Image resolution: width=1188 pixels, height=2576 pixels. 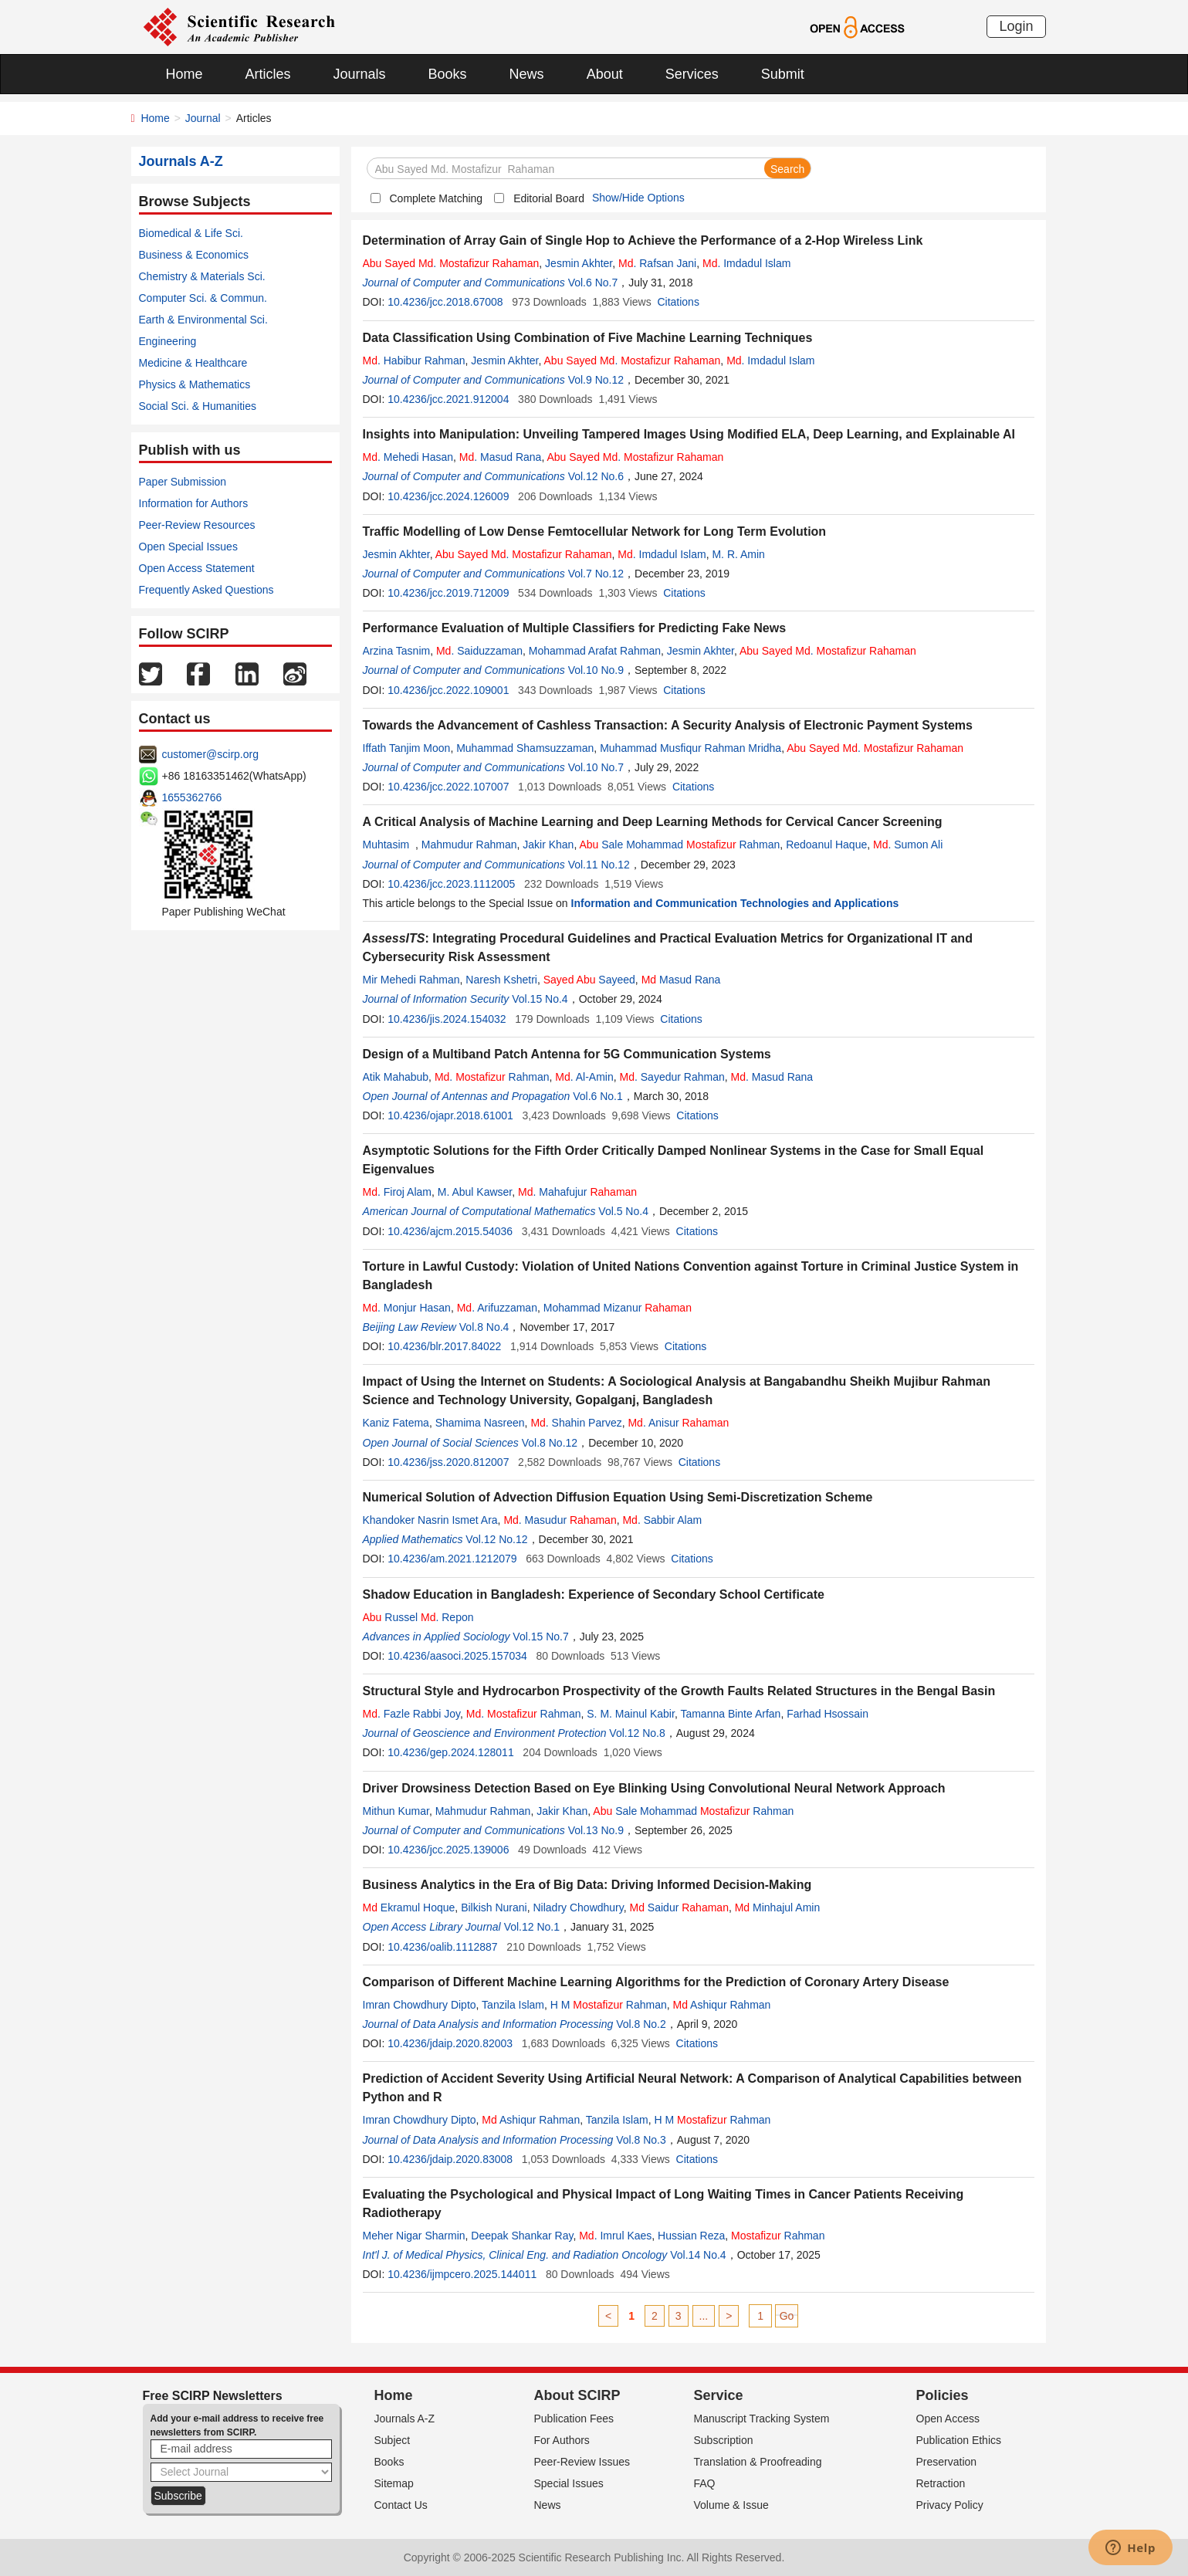 What do you see at coordinates (738, 554) in the screenshot?
I see `M. R. Amin` at bounding box center [738, 554].